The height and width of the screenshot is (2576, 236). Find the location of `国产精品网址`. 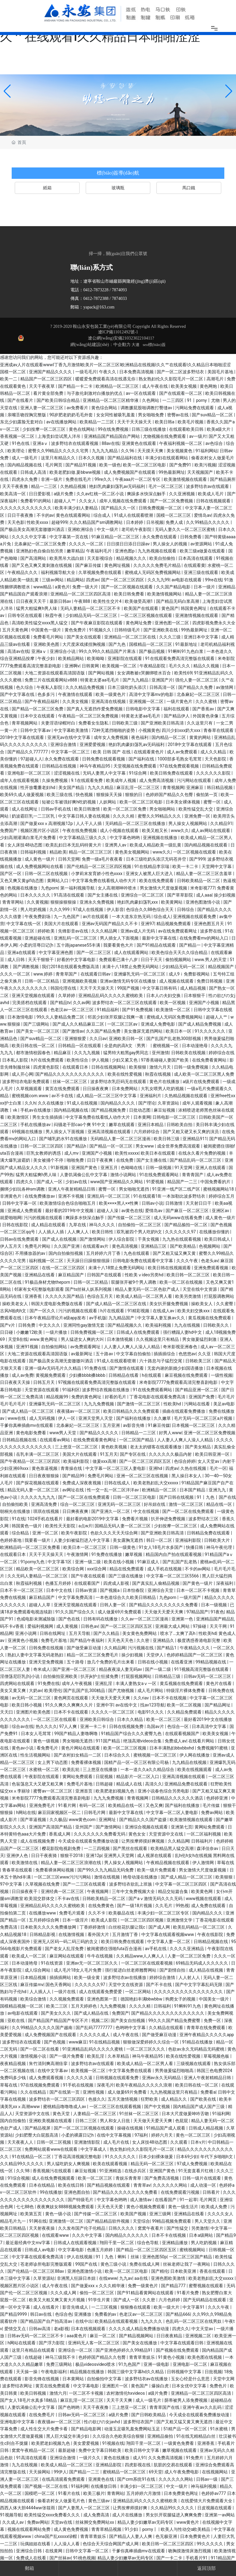

国产精品网址 is located at coordinates (218, 1704).